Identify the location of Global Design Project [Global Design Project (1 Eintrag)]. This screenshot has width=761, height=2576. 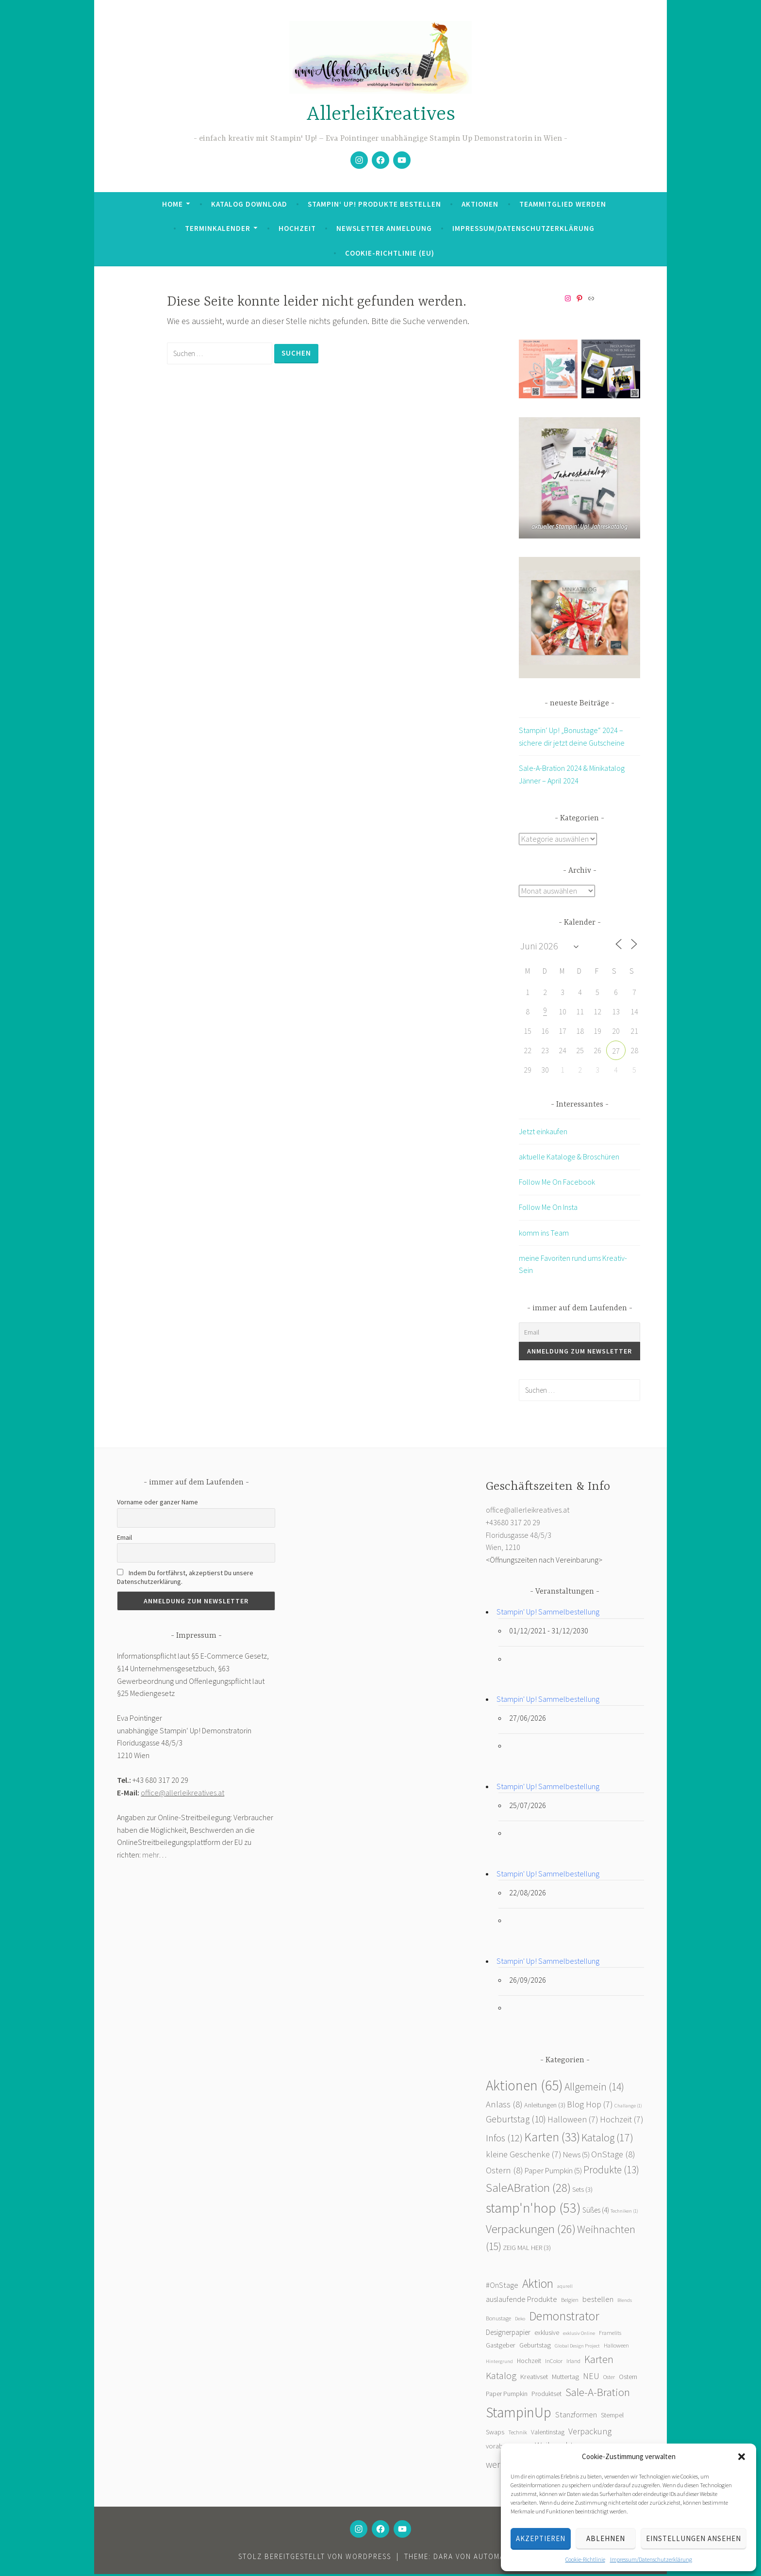
(577, 2348).